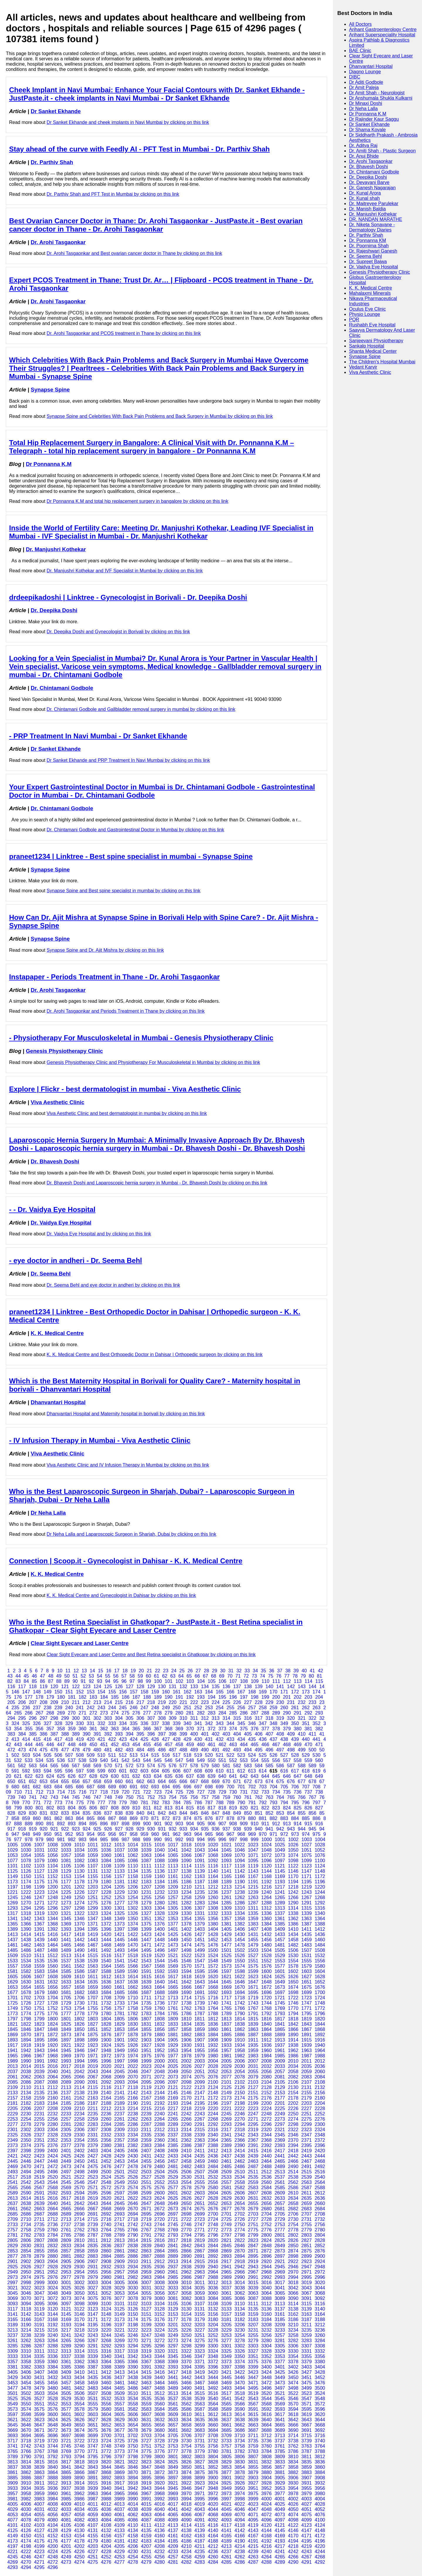  I want to click on 1332, so click(213, 1913).